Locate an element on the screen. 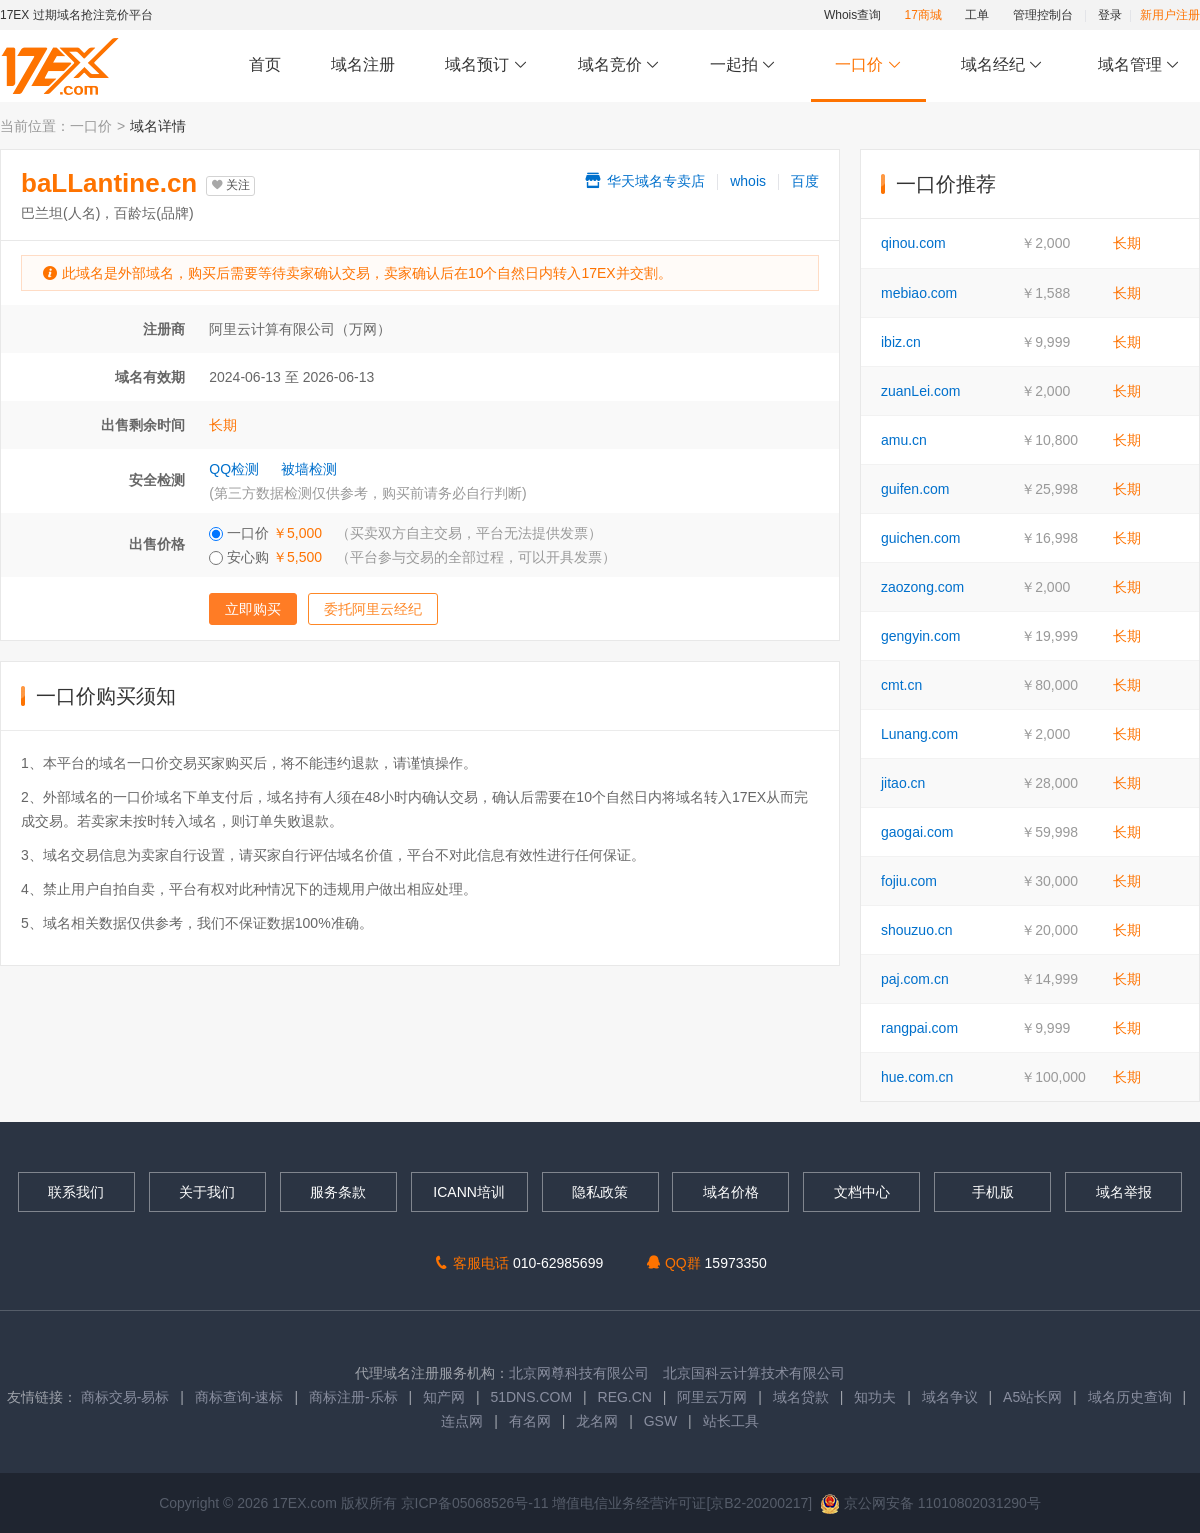  REG.CN is located at coordinates (625, 1397).